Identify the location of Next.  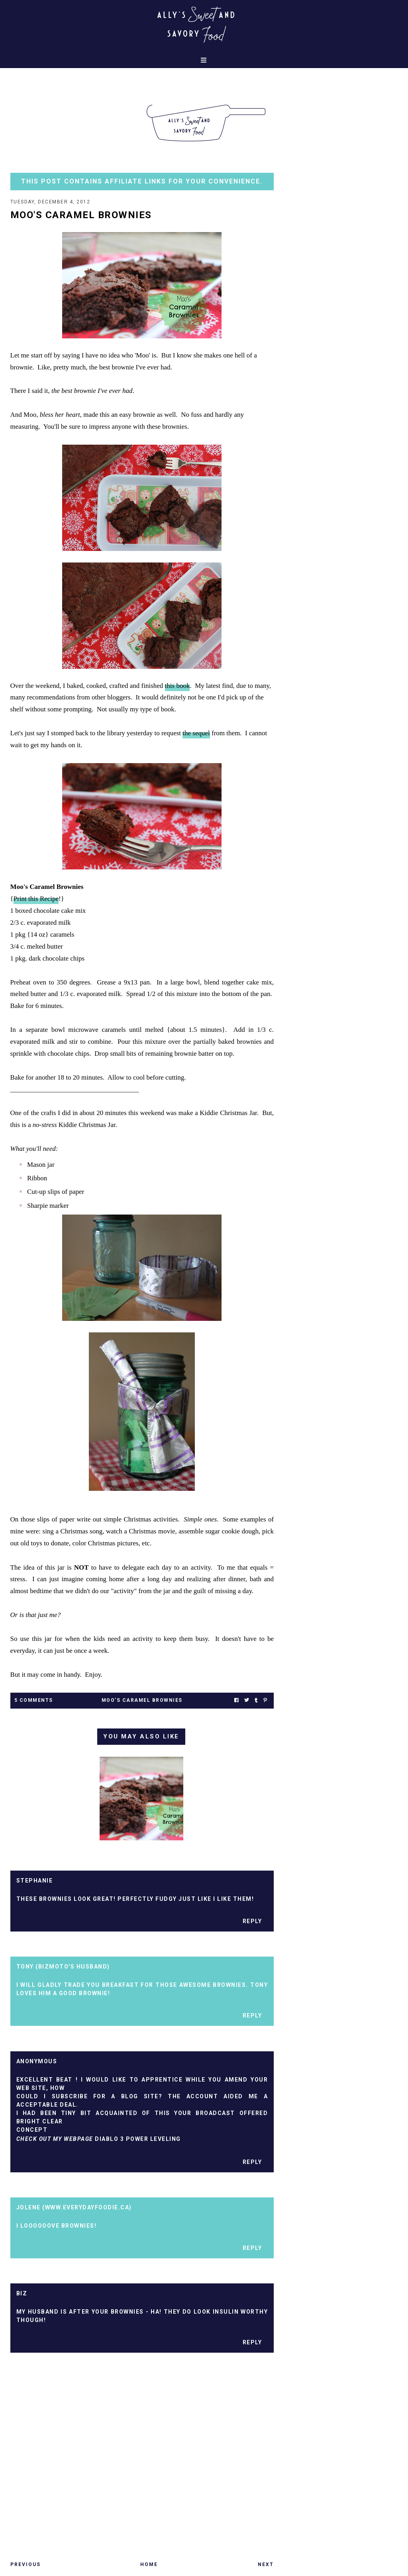
(266, 2564).